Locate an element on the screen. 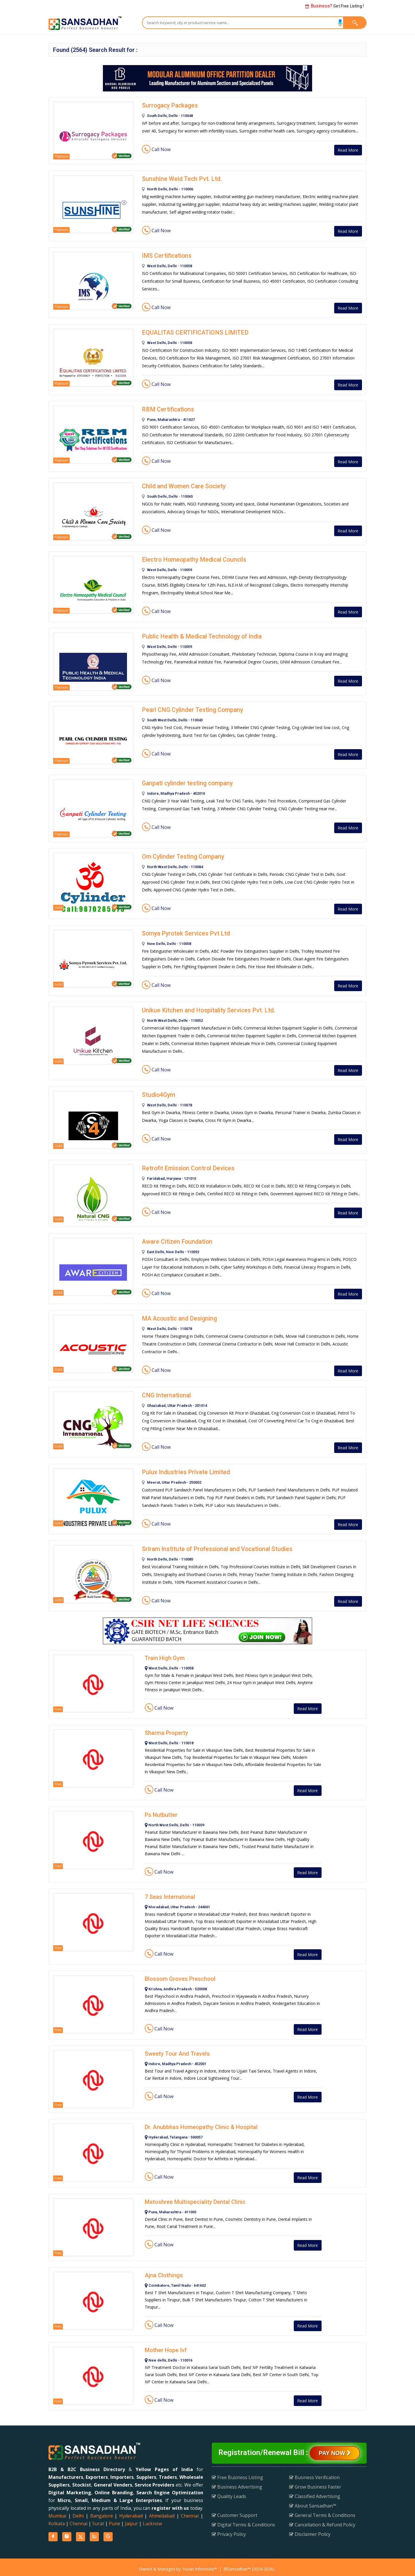  Ps Nutbutter is located at coordinates (161, 1811).